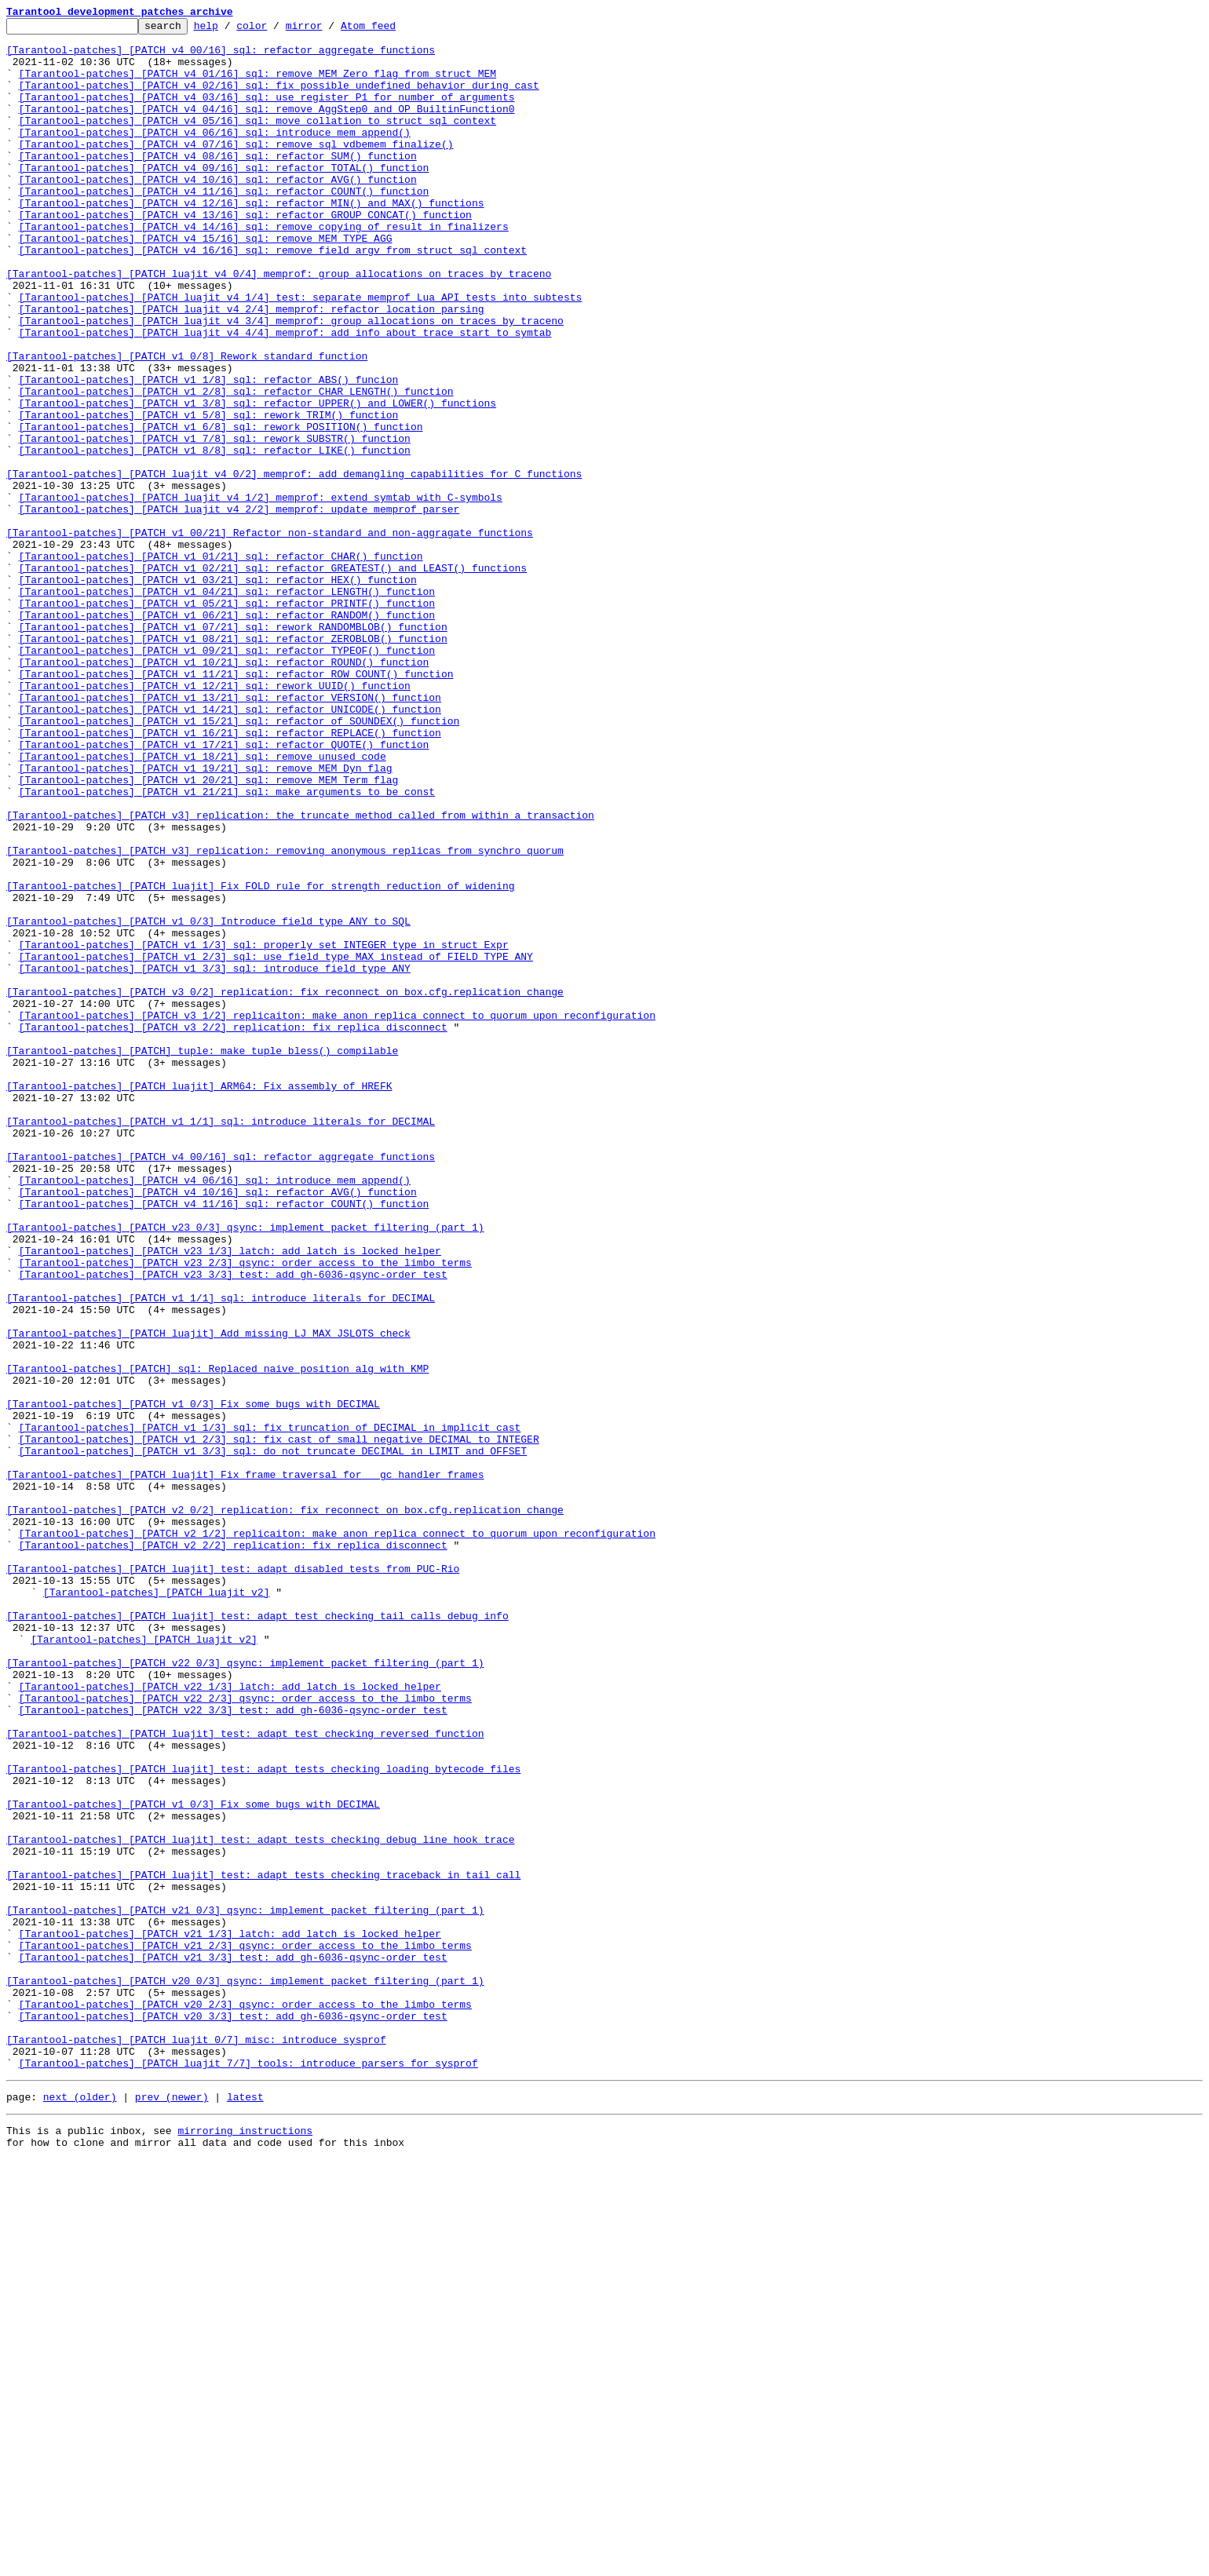  Describe the element at coordinates (218, 212) in the screenshot. I see `[Tarantool-patches] [PATCH v4 10/16] sql: refactor AVG() function` at that location.